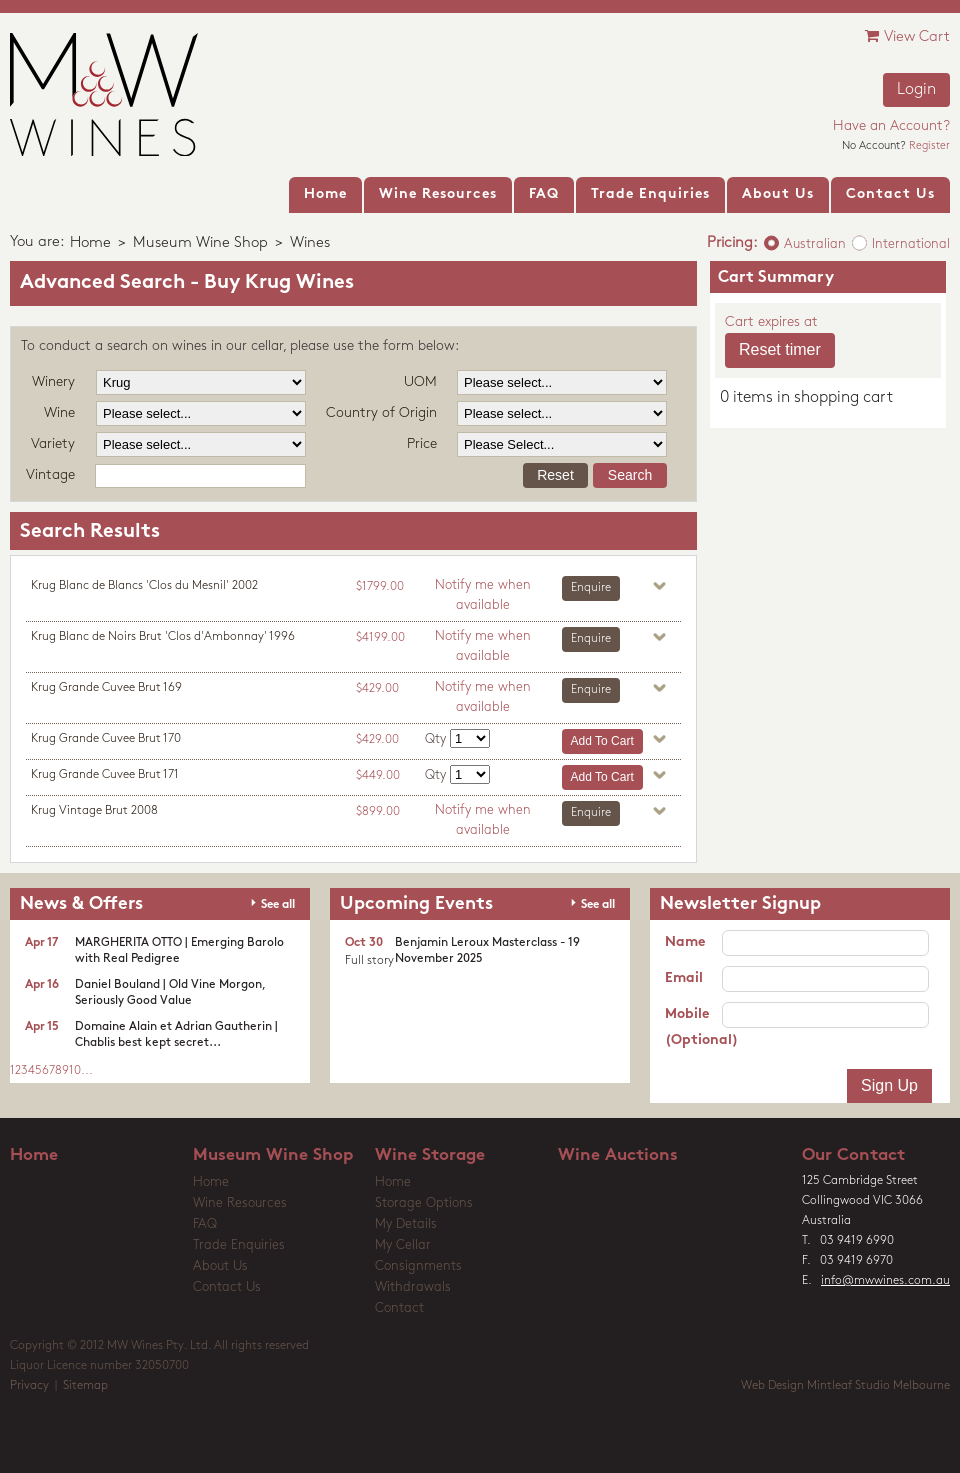  I want to click on Web Design Mintleaf Studio Melbourne, so click(845, 1386).